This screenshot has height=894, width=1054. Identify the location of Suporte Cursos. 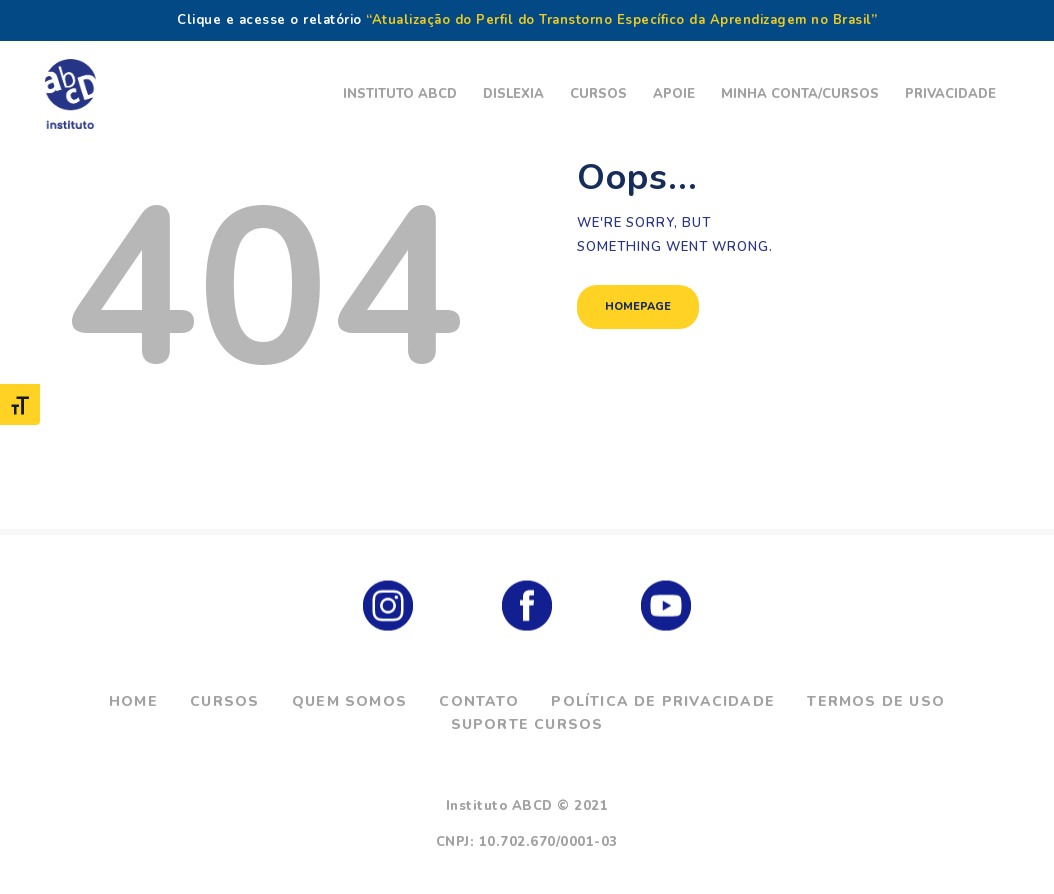
(527, 724).